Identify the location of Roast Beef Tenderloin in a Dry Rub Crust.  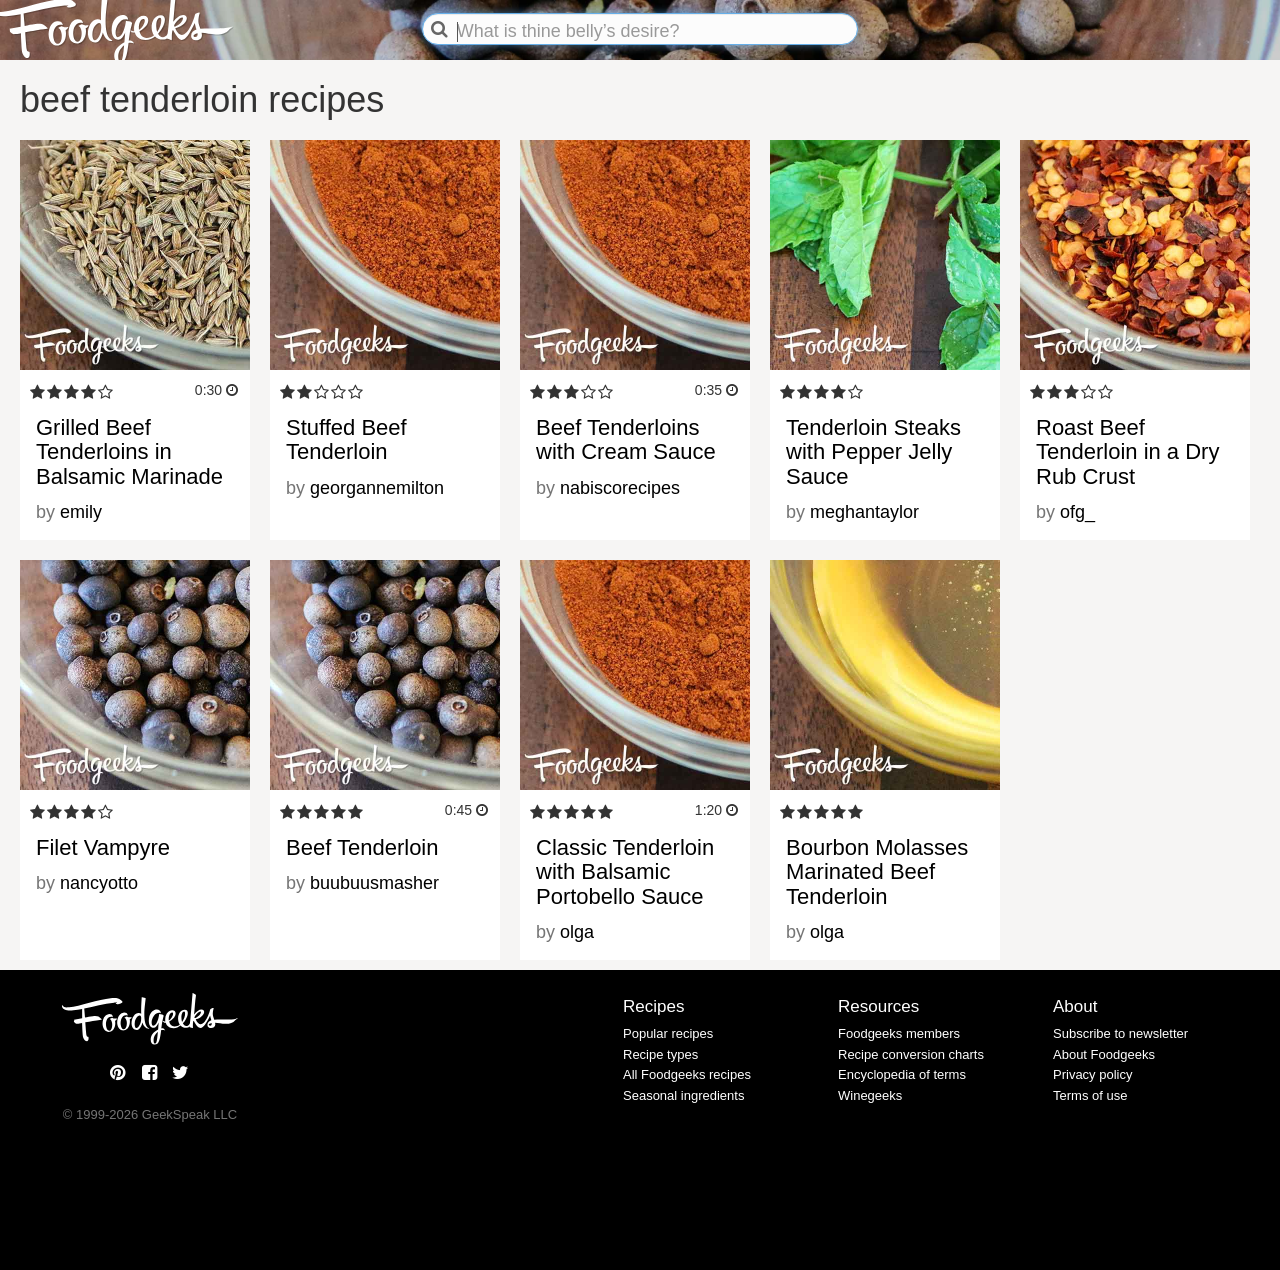
(1127, 451).